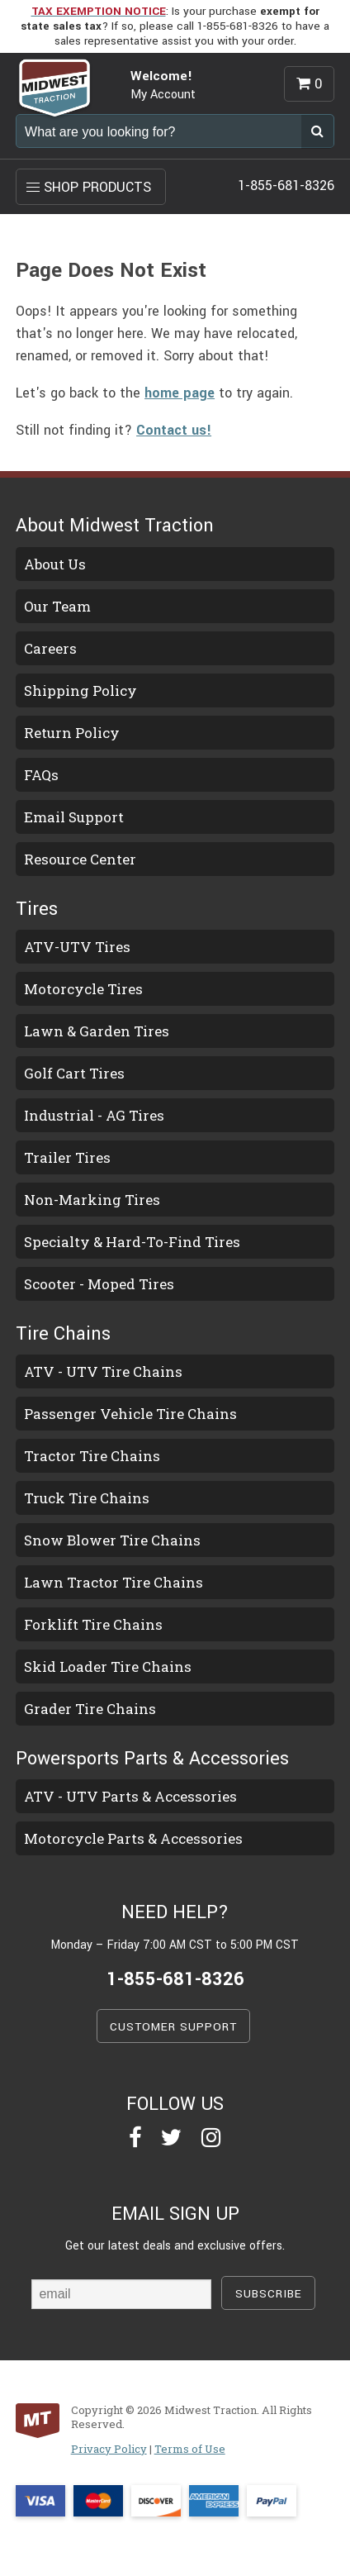 Image resolution: width=350 pixels, height=2576 pixels. I want to click on Snow Blower Tire Chains, so click(112, 1540).